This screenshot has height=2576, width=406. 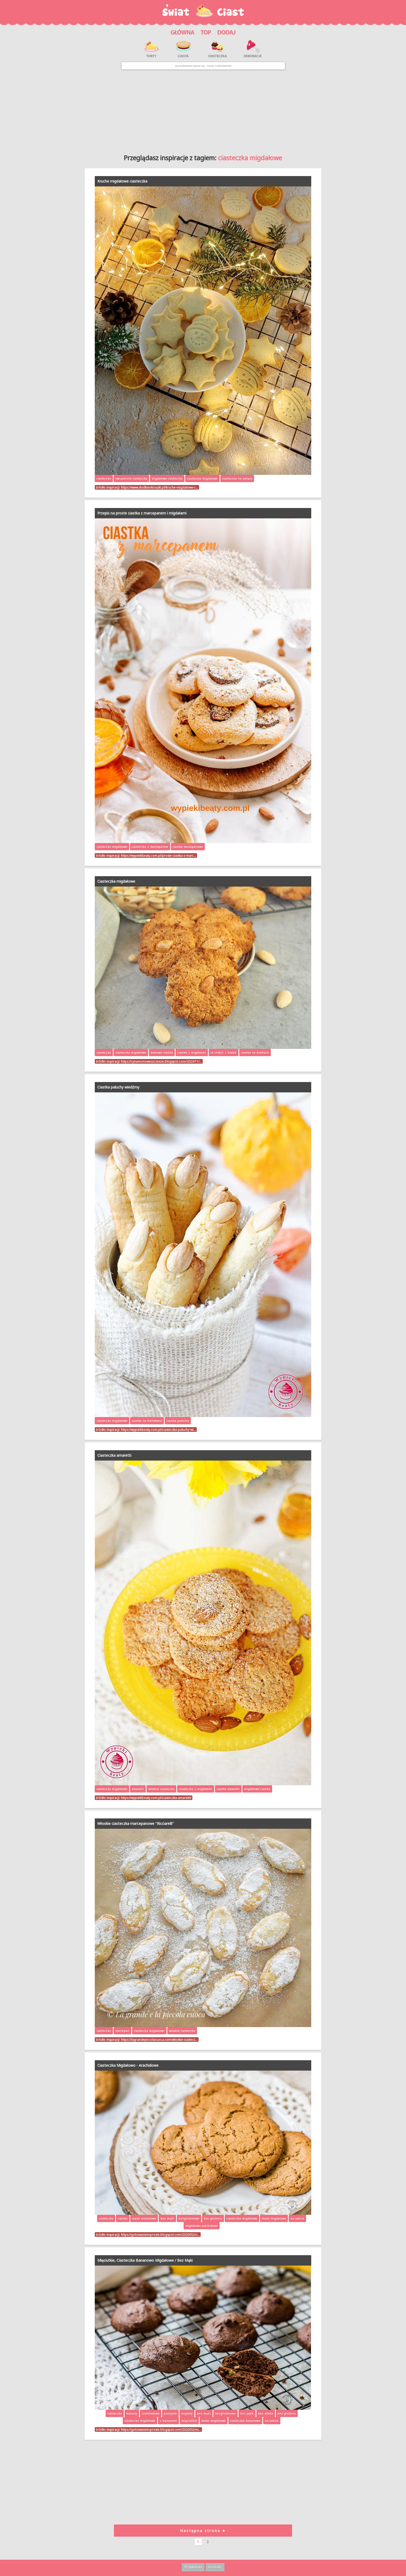 What do you see at coordinates (114, 1455) in the screenshot?
I see `Ciasteczka amaretti` at bounding box center [114, 1455].